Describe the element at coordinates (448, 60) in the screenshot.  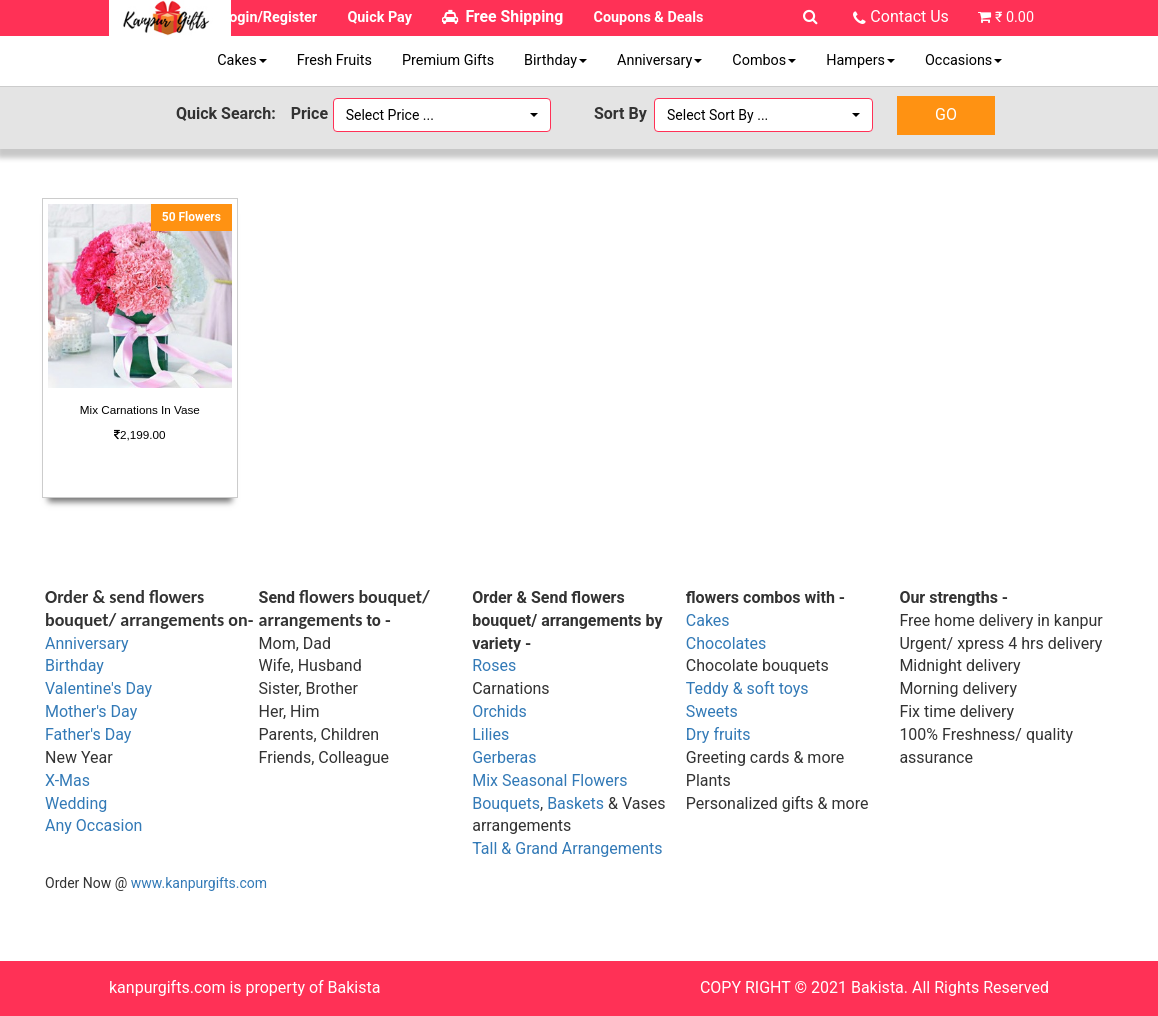
I see `Premium Gifts` at that location.